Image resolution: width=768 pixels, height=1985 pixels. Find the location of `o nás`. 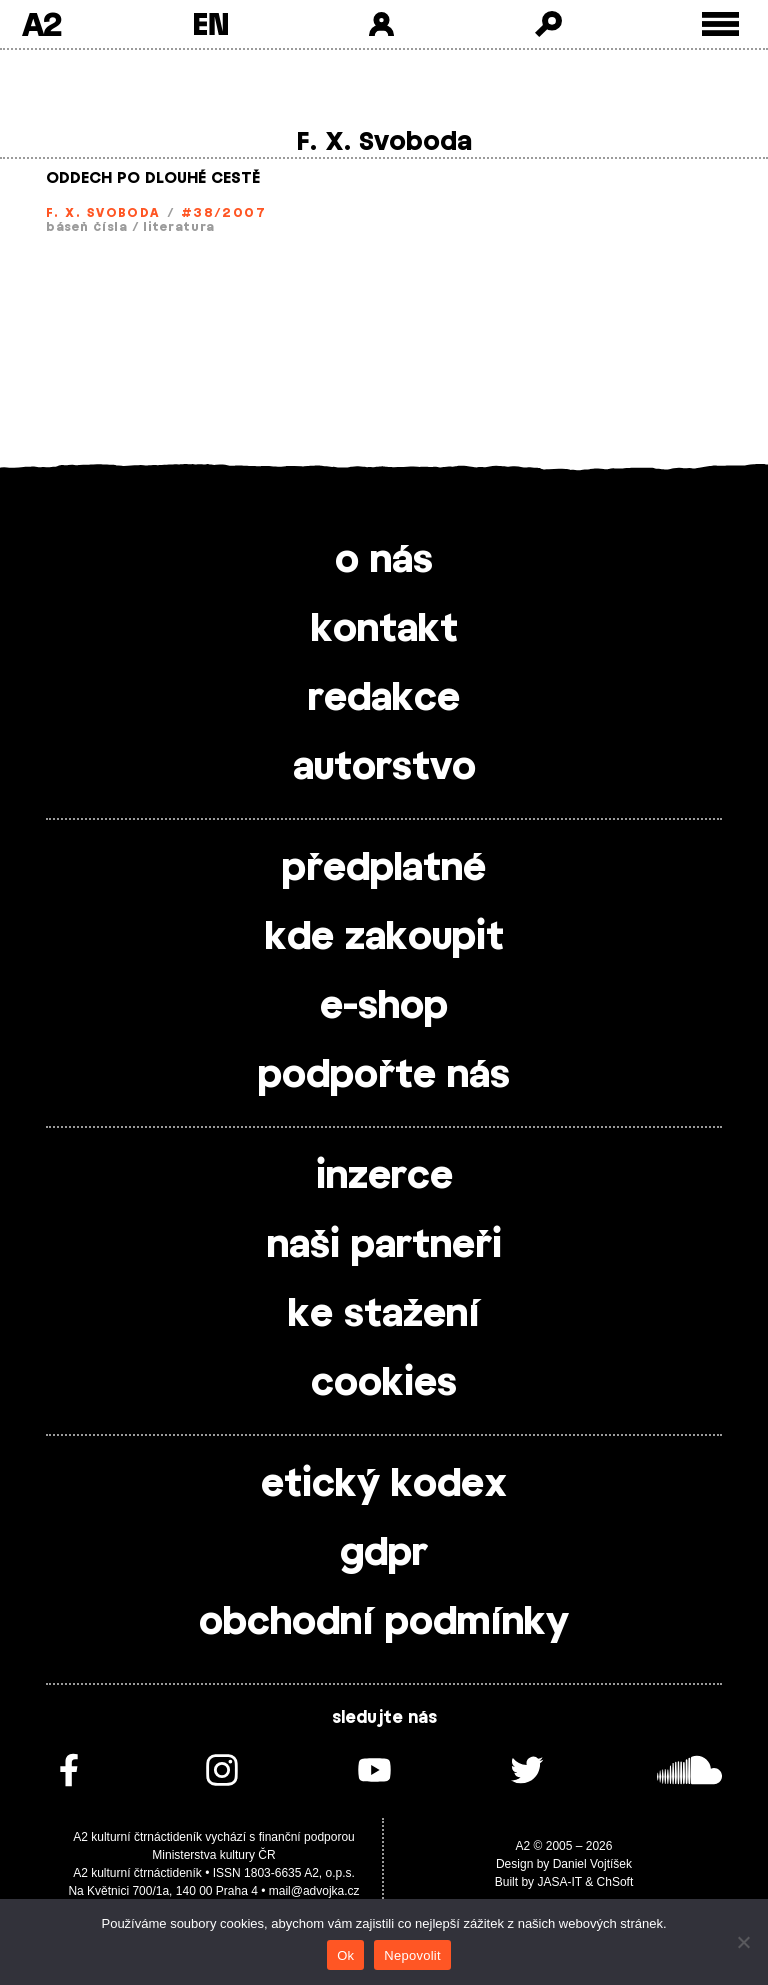

o nás is located at coordinates (384, 561).